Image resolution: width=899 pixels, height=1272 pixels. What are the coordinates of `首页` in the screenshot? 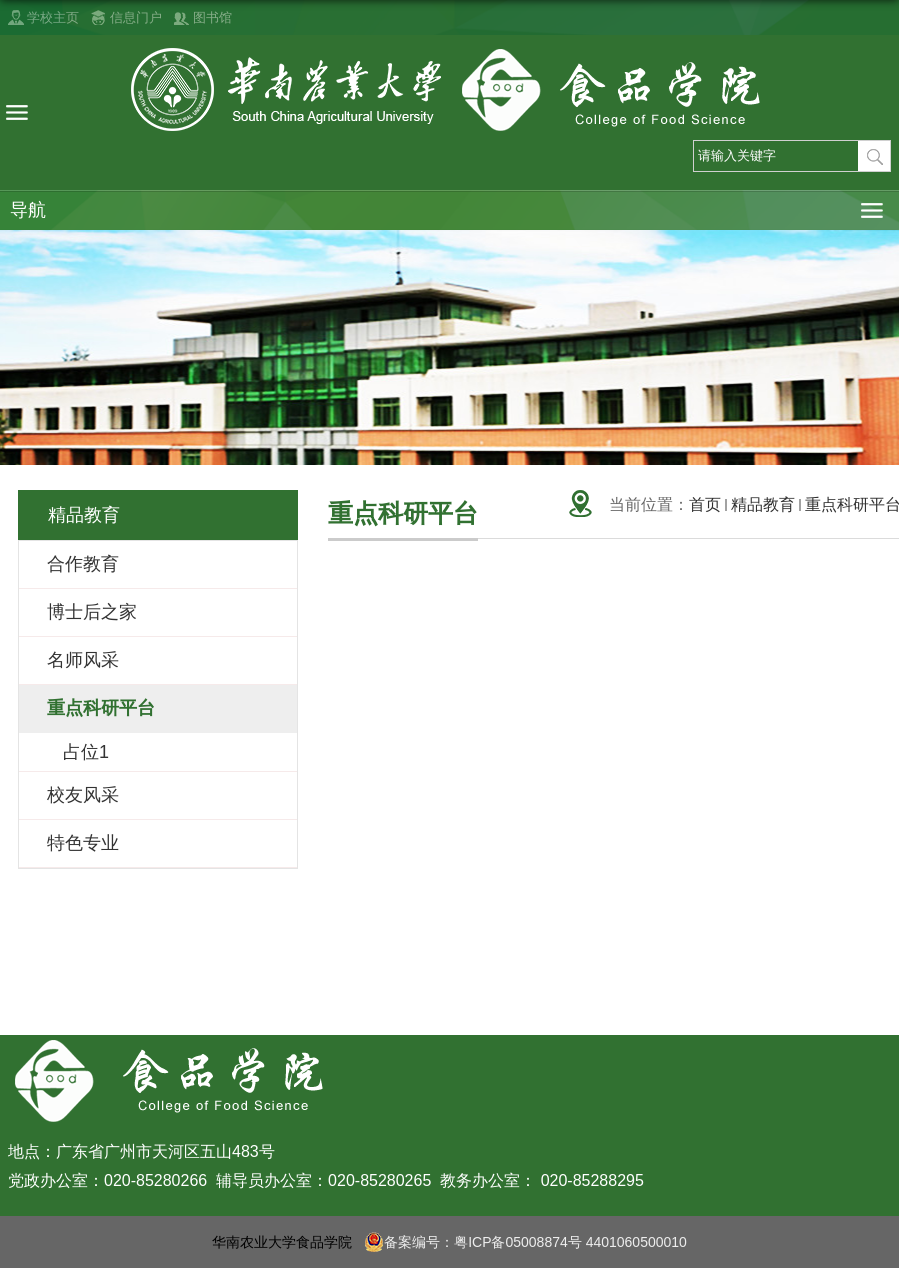 It's located at (705, 504).